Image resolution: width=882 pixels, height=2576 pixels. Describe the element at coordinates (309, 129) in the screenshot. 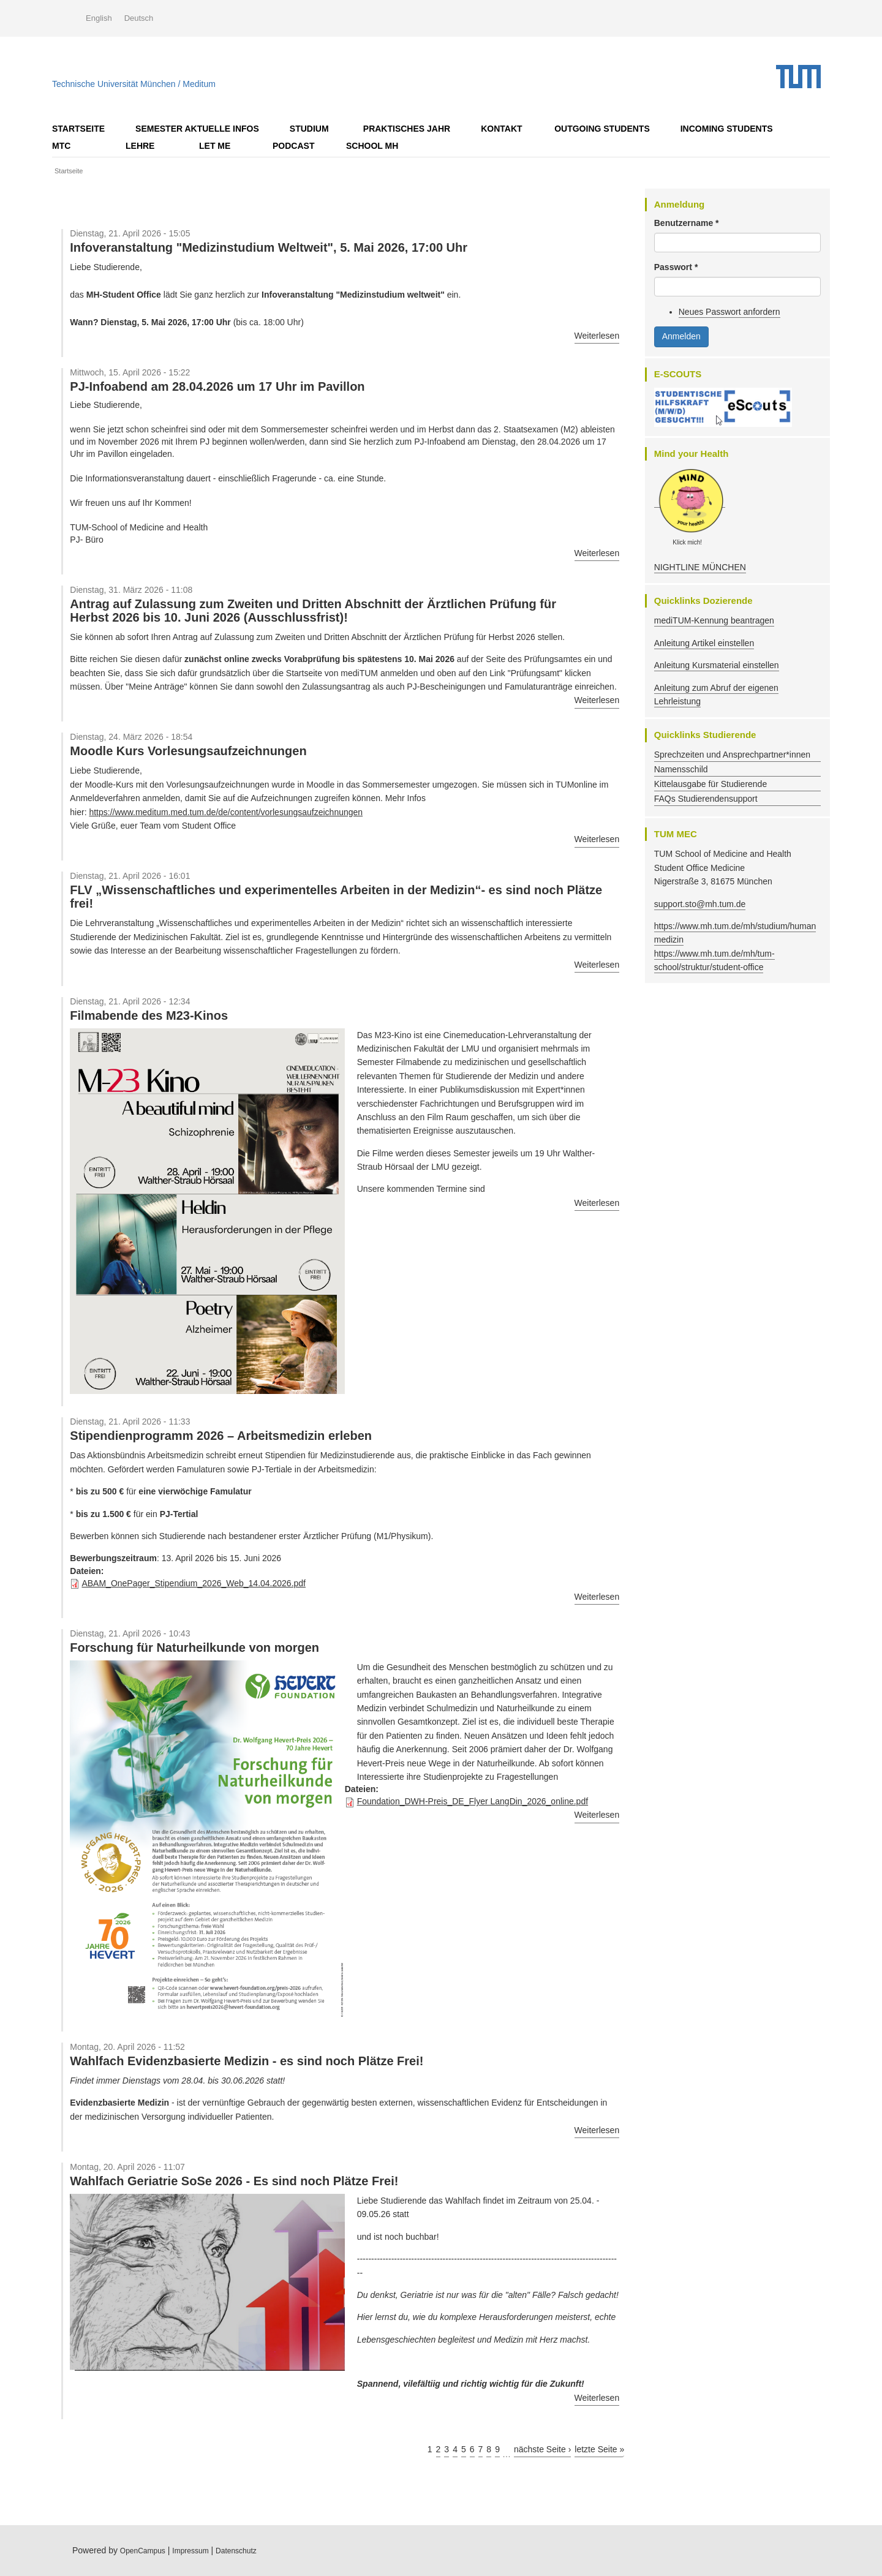

I see `Studium` at that location.